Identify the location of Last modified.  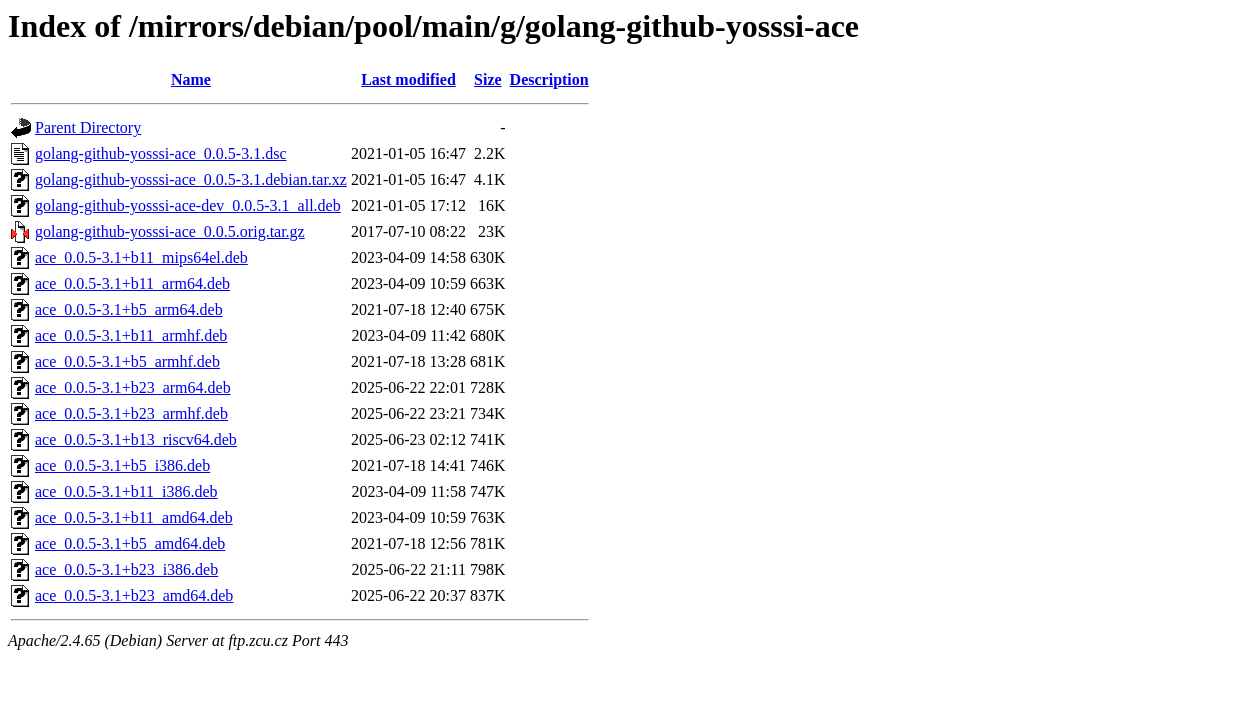
(408, 79).